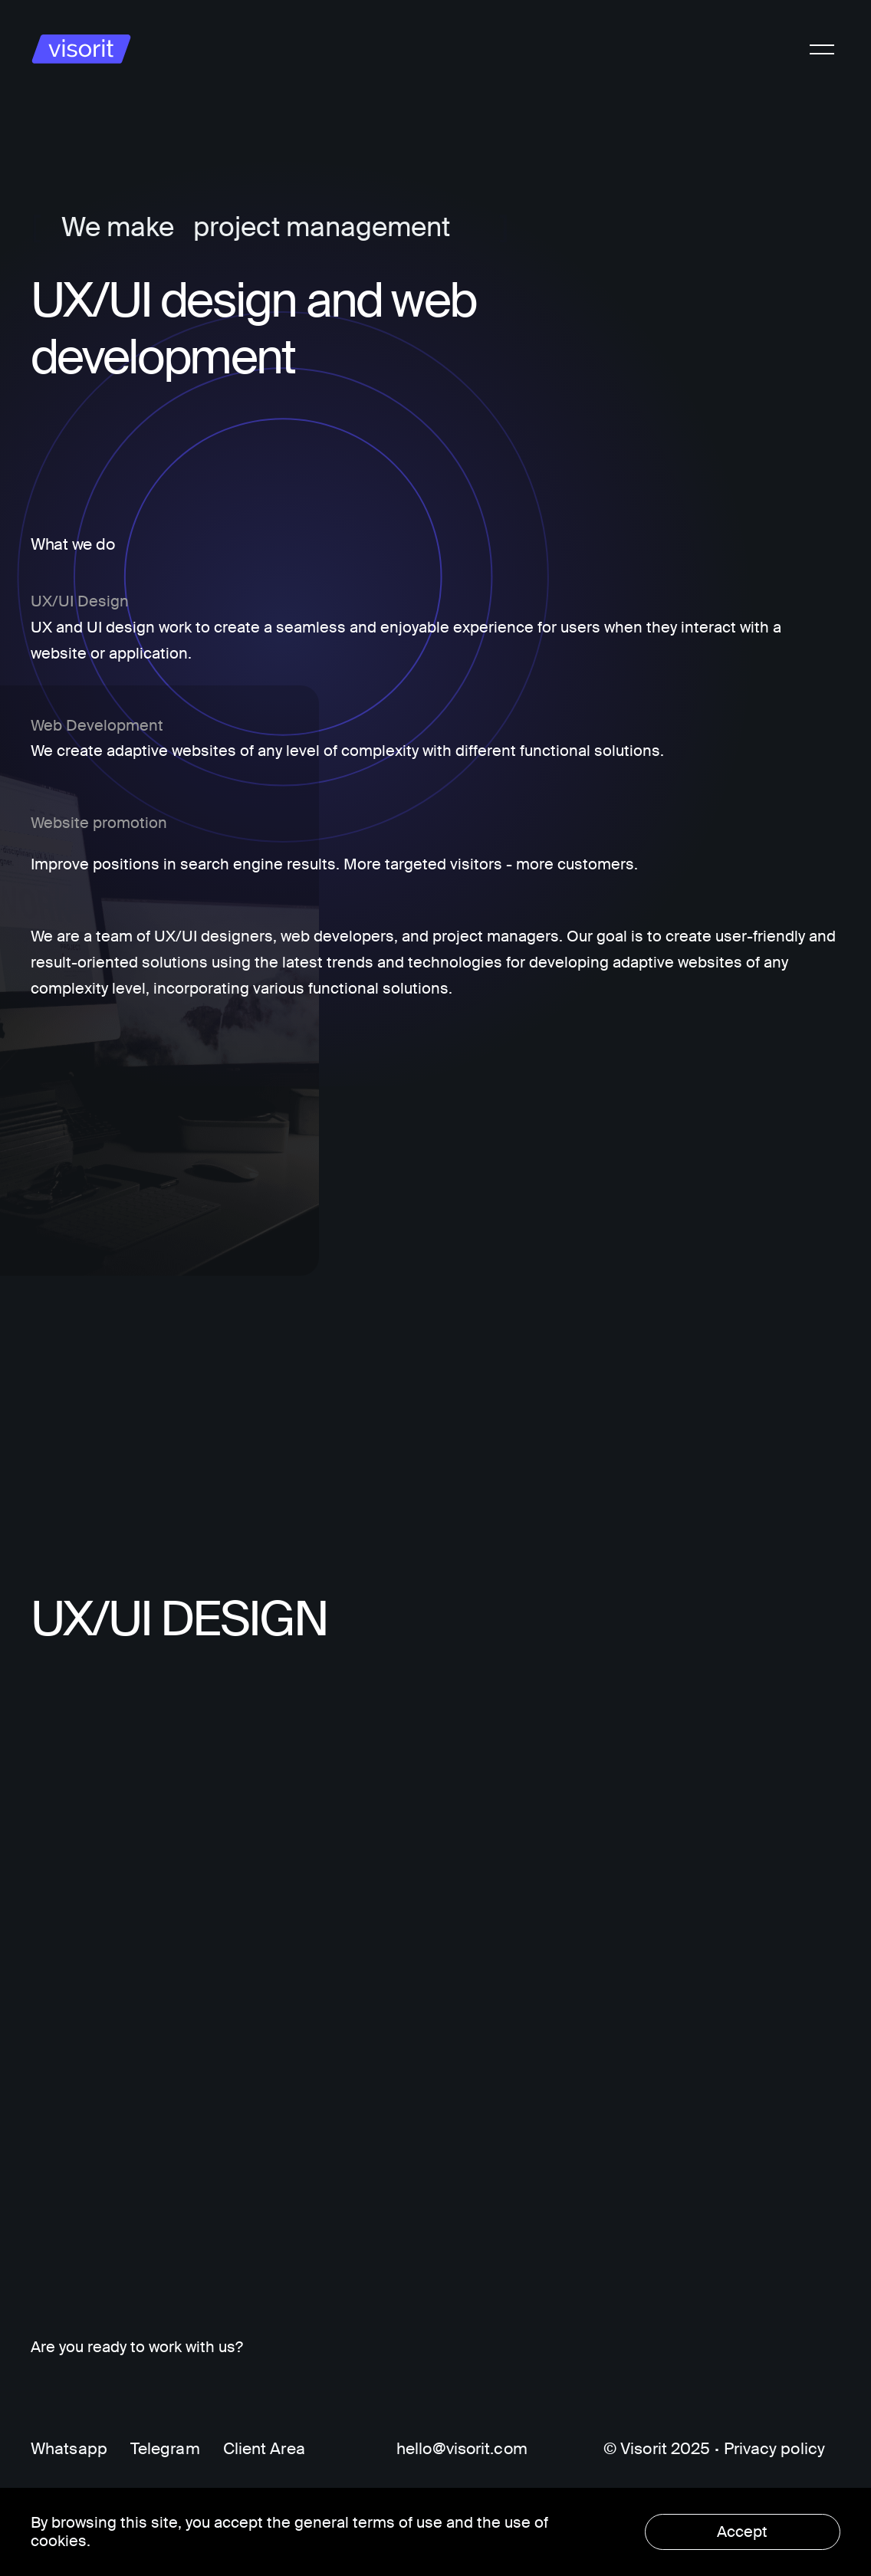  I want to click on hello@visorit.com, so click(462, 2449).